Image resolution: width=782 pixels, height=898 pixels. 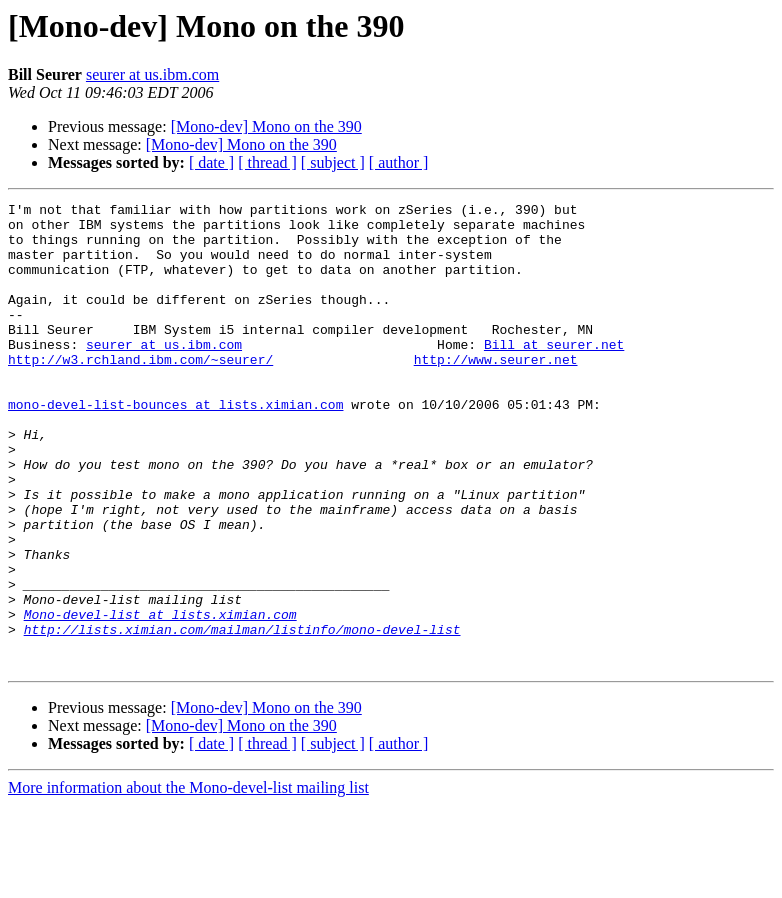 I want to click on [ thread ], so click(x=267, y=162).